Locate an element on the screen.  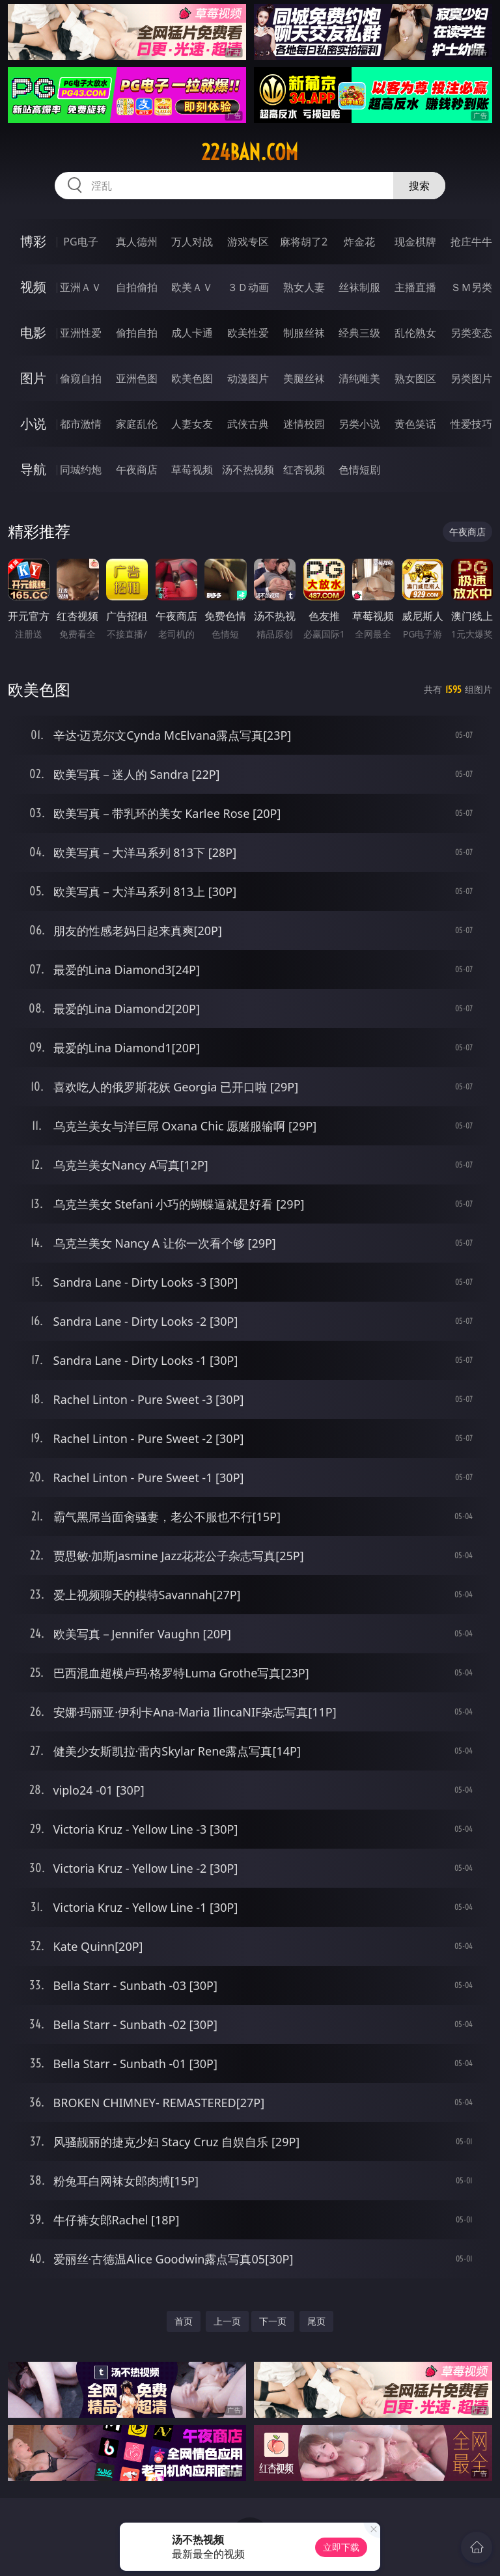
汤不热视频 is located at coordinates (248, 469).